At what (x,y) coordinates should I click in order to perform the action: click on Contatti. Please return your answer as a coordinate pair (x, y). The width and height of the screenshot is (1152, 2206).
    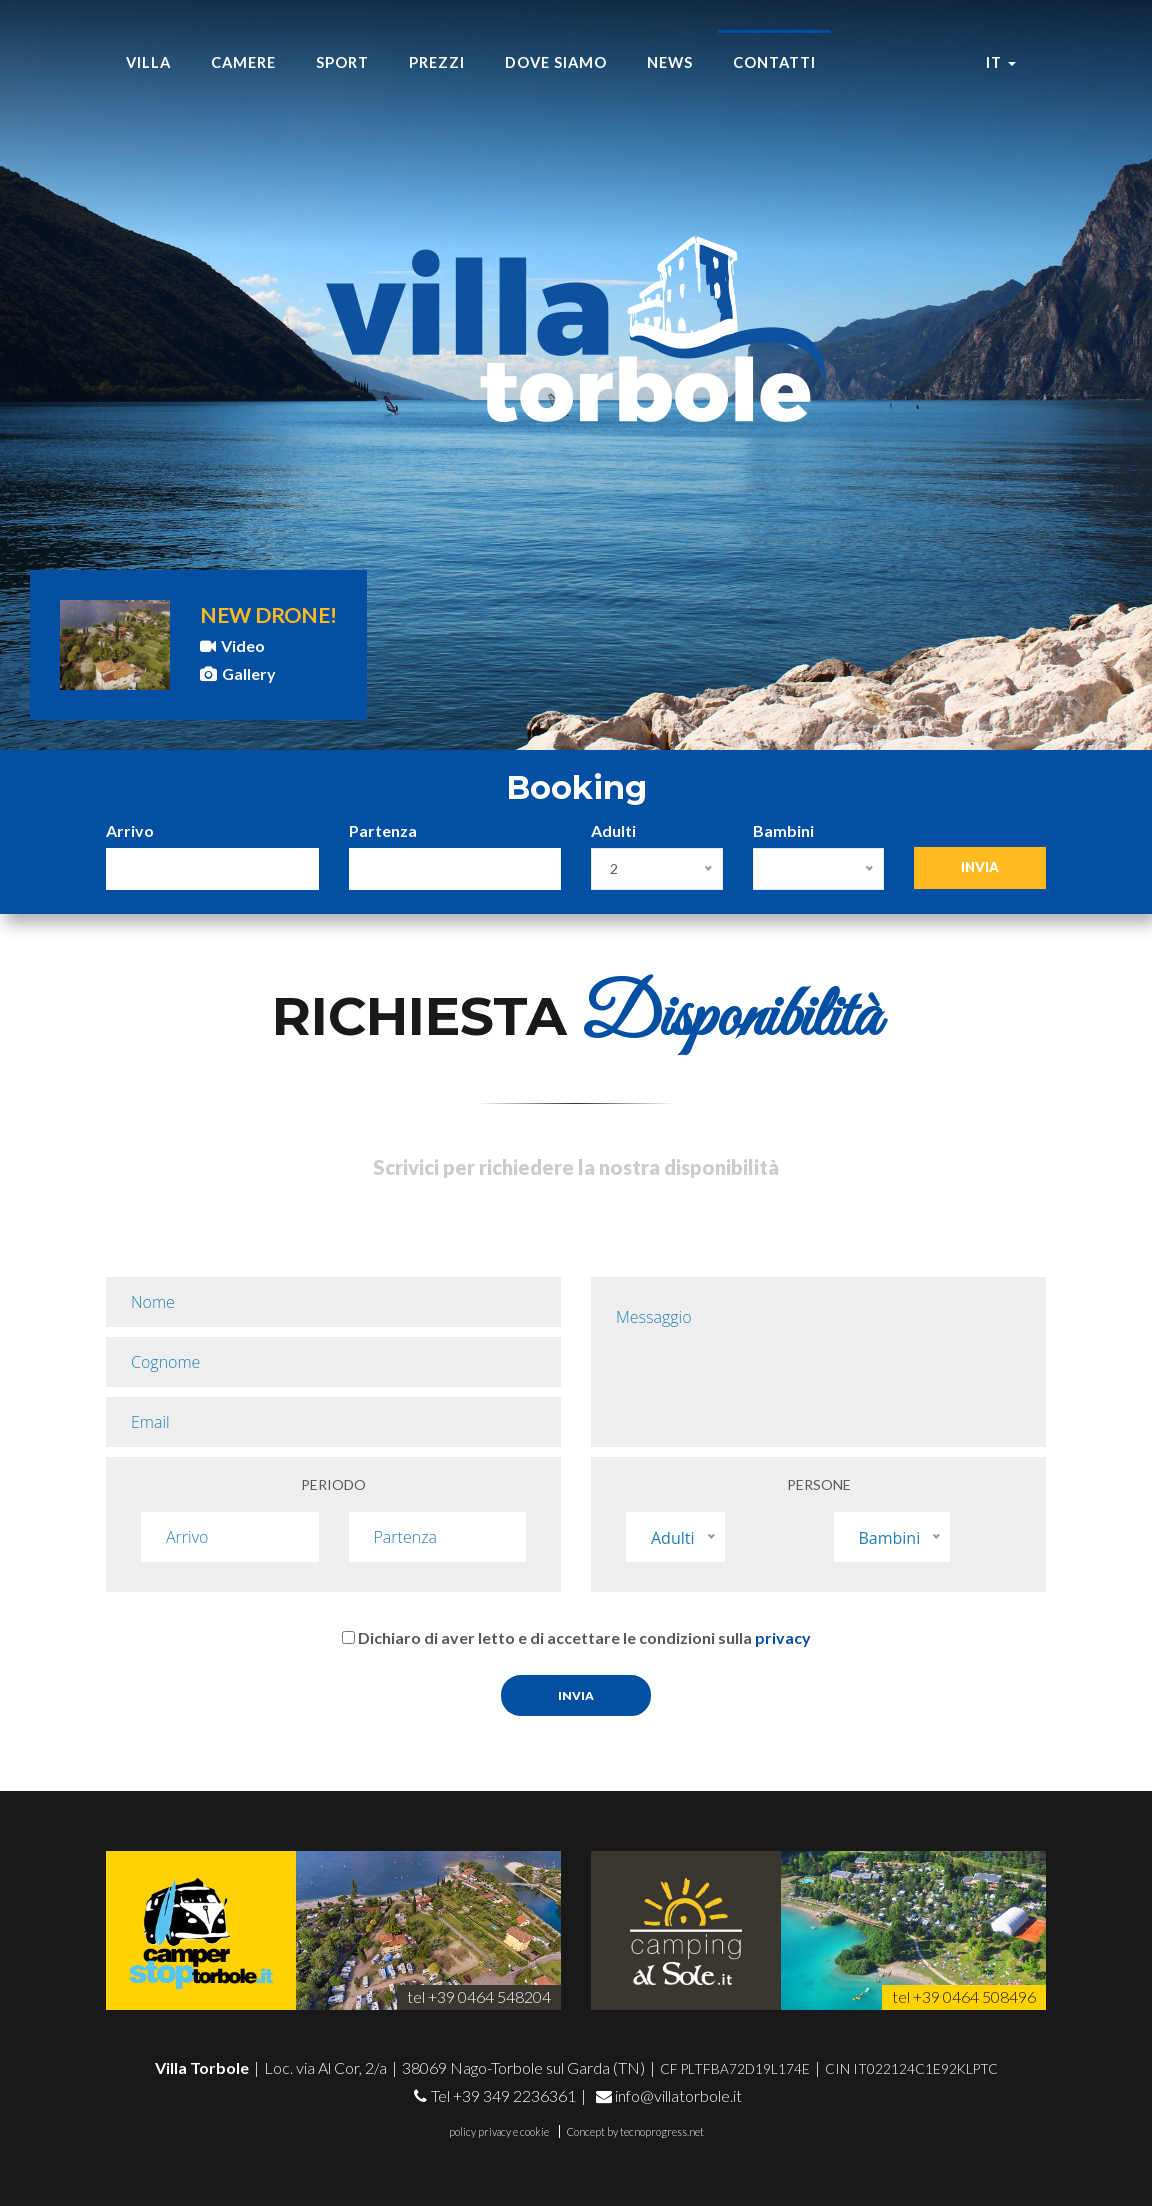
    Looking at the image, I should click on (774, 62).